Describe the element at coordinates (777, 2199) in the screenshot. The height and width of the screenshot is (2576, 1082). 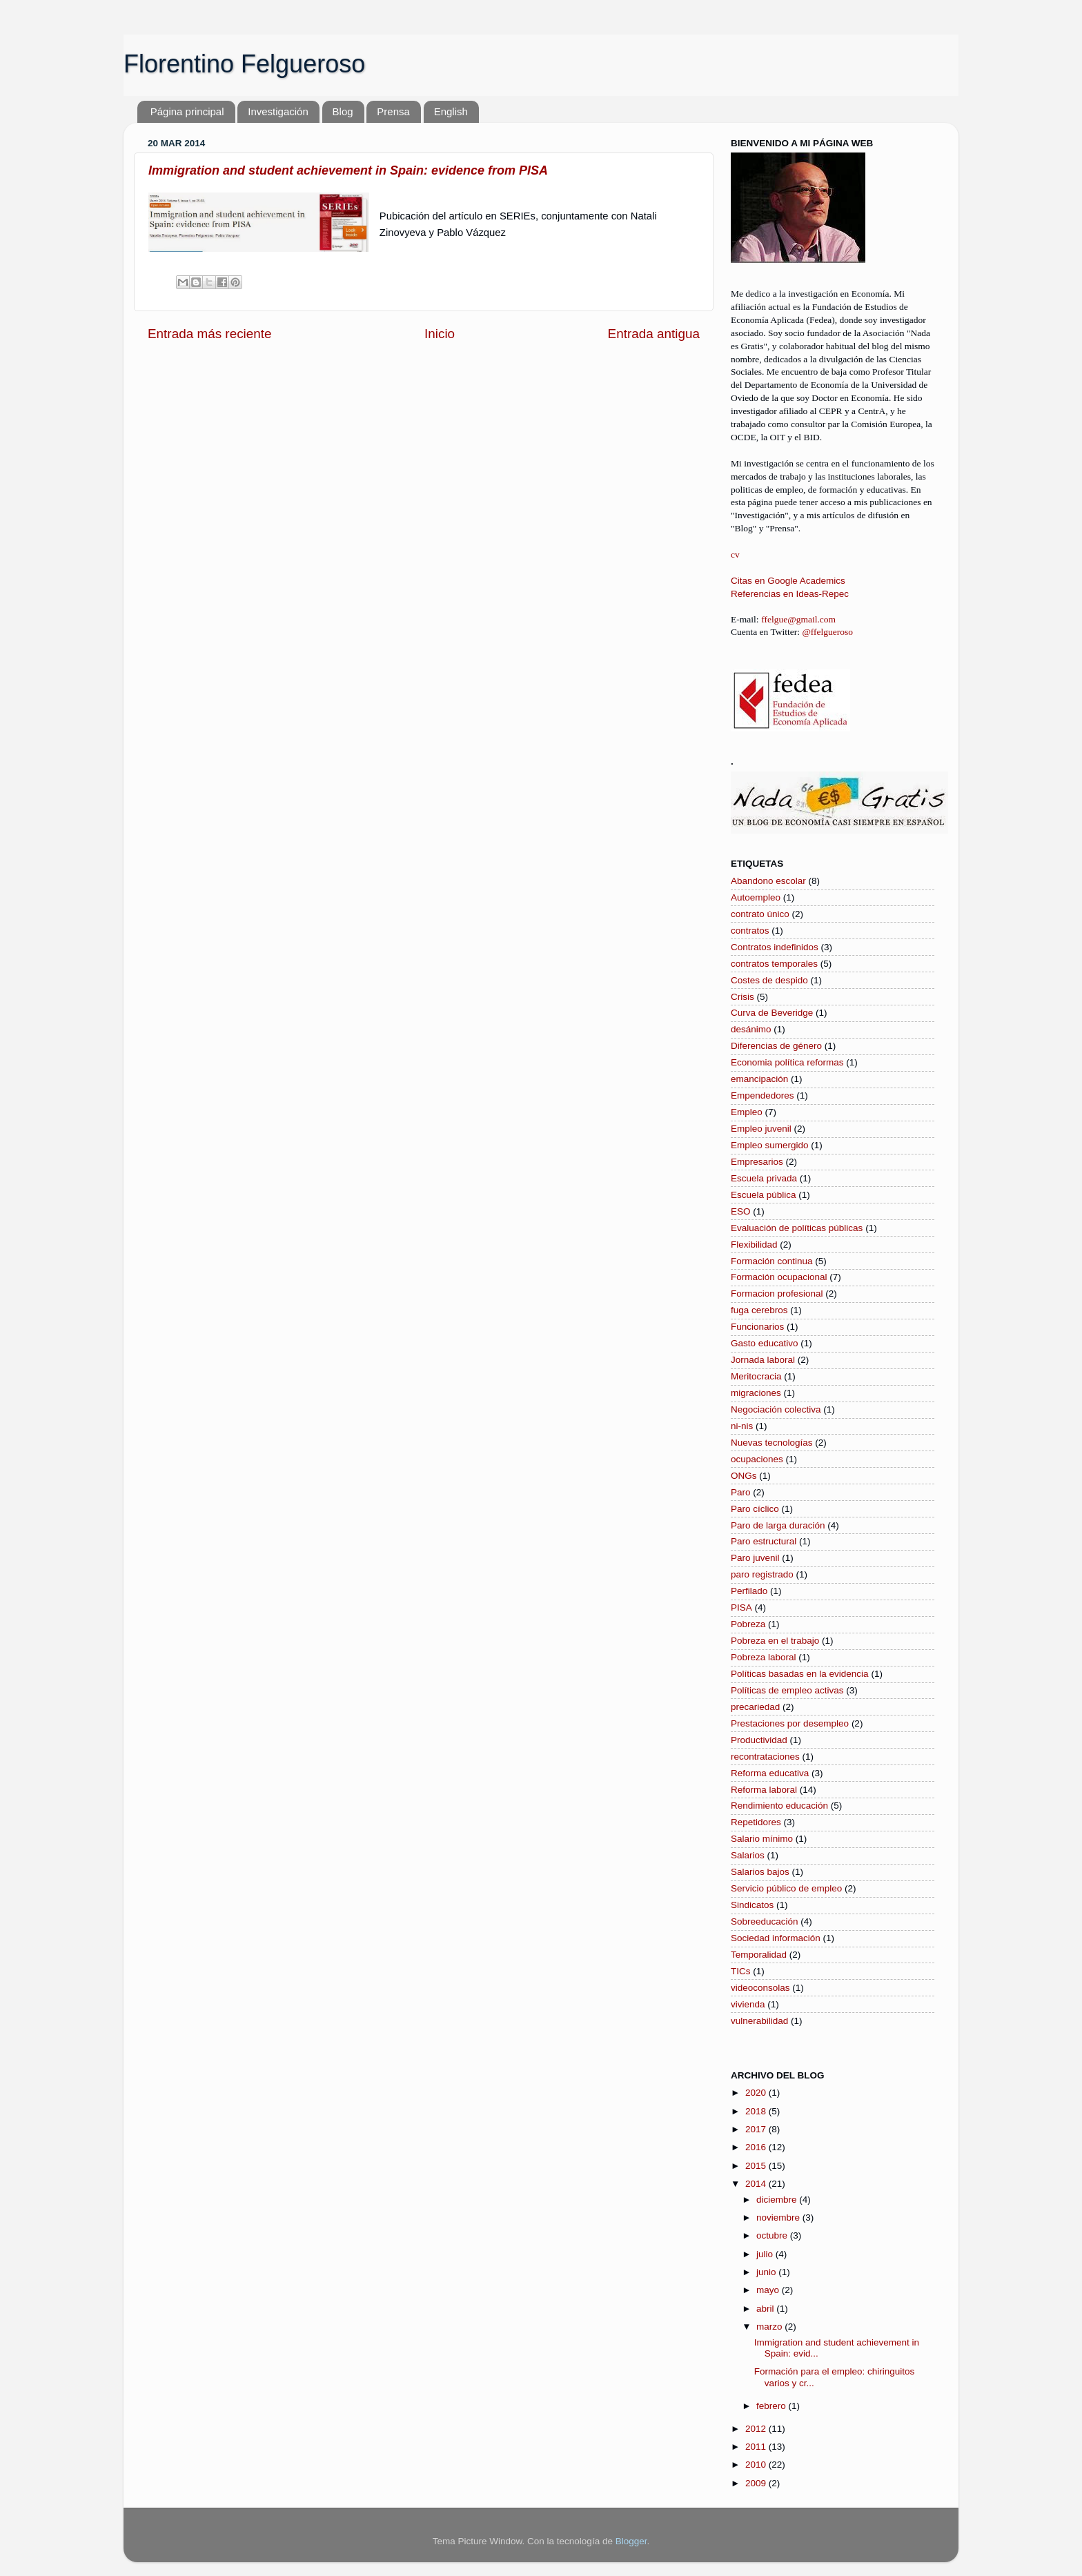
I see `diciembre` at that location.